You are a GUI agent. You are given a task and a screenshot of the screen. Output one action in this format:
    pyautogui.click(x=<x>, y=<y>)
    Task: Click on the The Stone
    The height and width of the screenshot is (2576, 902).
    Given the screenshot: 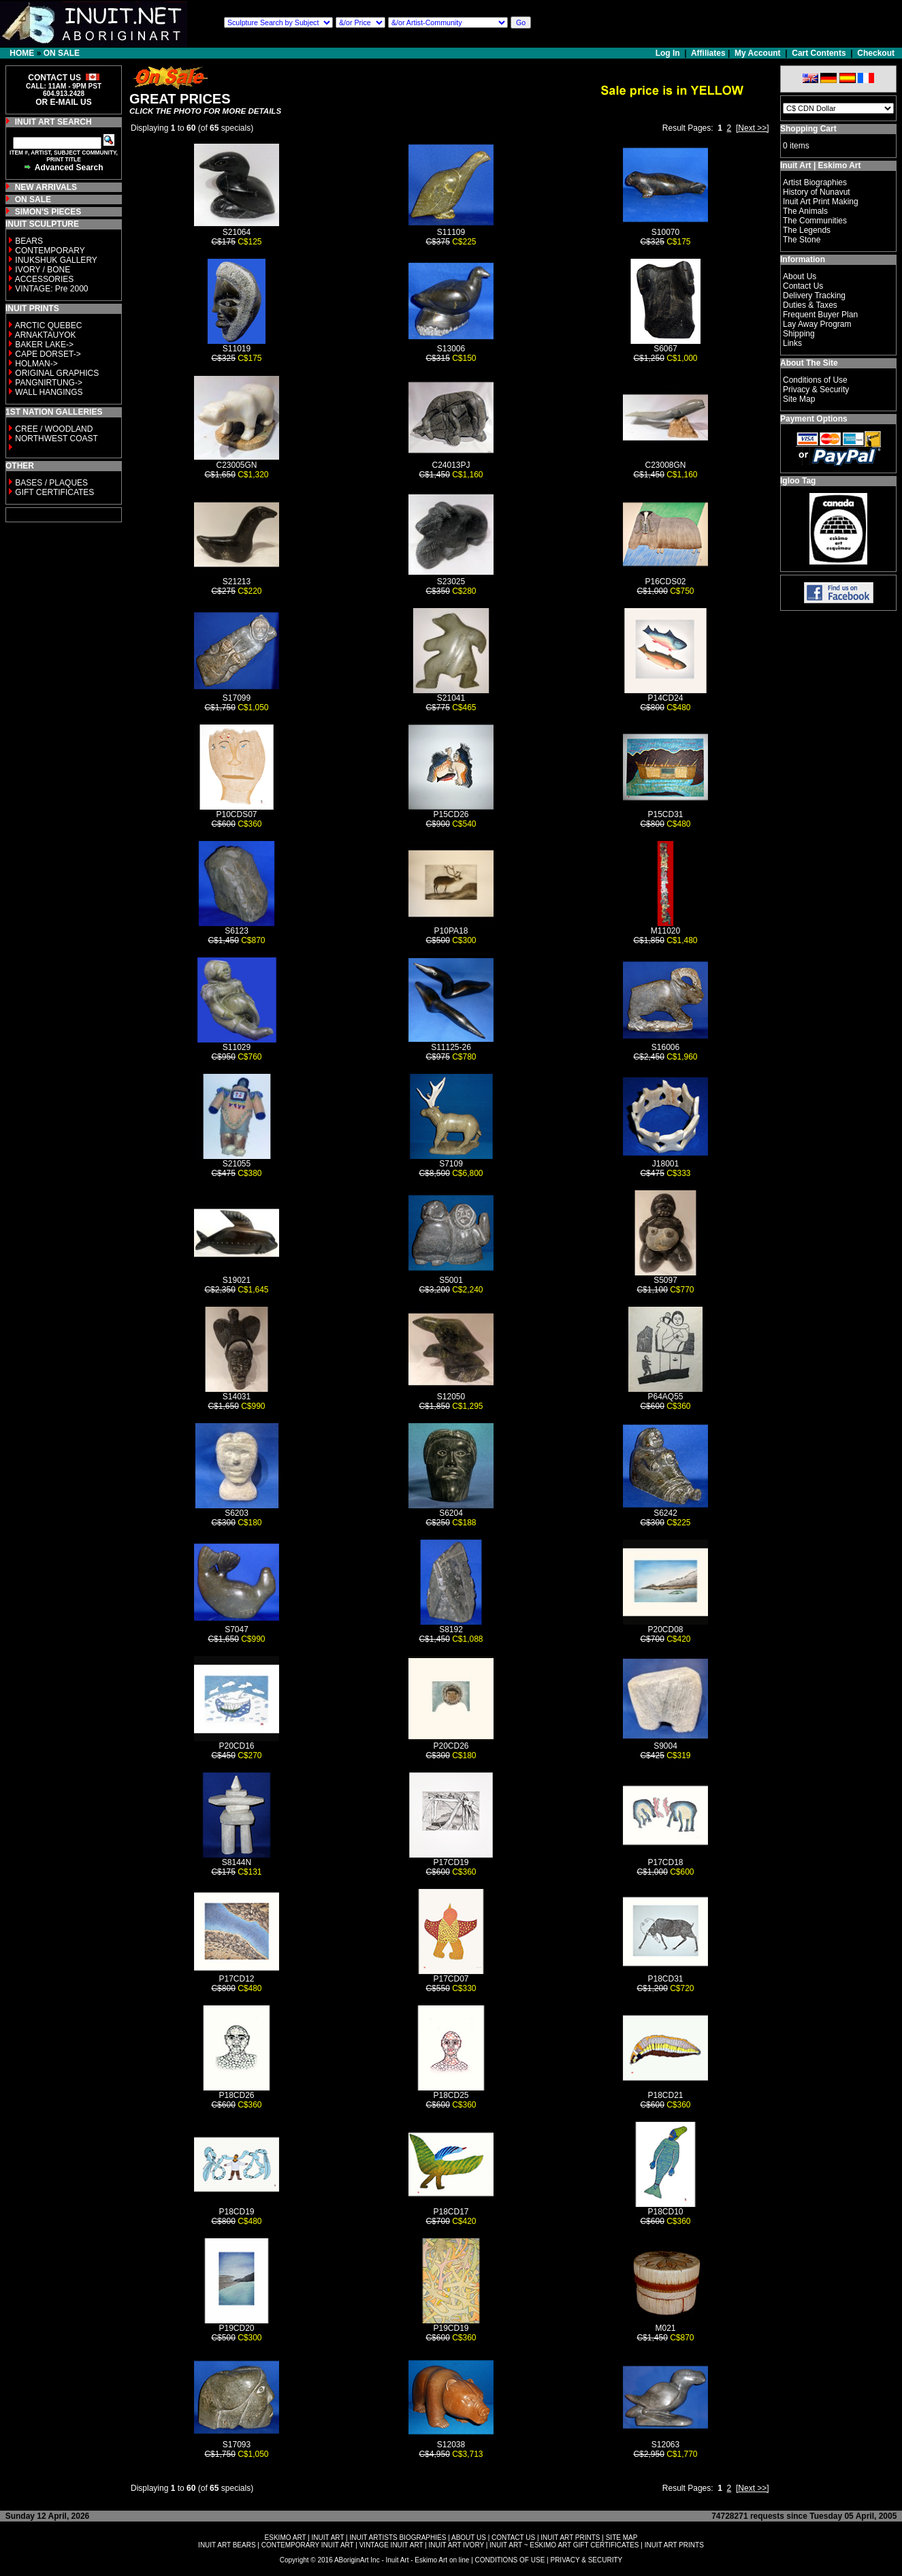 What is the action you would take?
    pyautogui.click(x=801, y=239)
    